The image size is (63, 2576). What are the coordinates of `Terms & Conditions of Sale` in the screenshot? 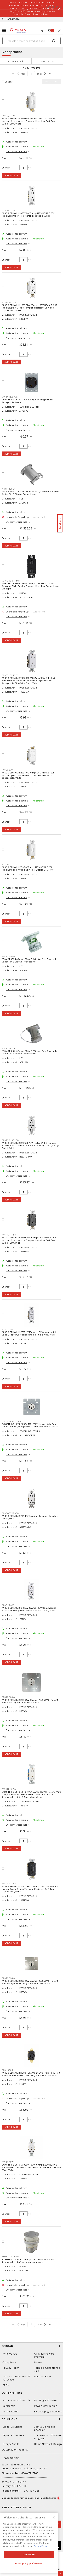 It's located at (47, 2369).